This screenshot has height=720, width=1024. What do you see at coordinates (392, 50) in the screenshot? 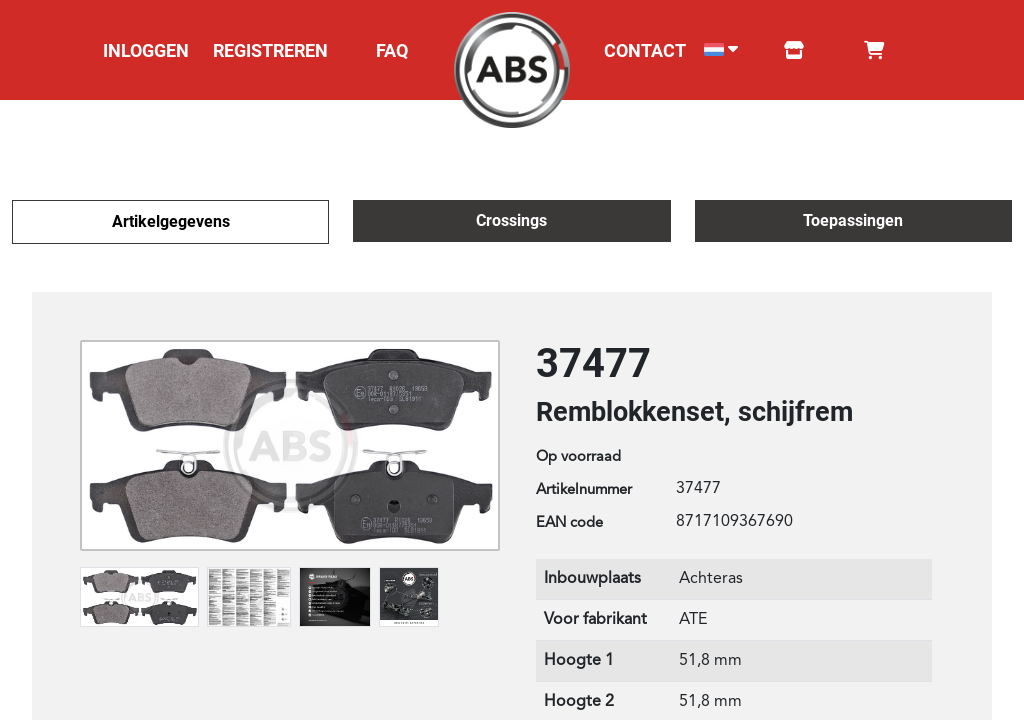
I see `FAQ` at bounding box center [392, 50].